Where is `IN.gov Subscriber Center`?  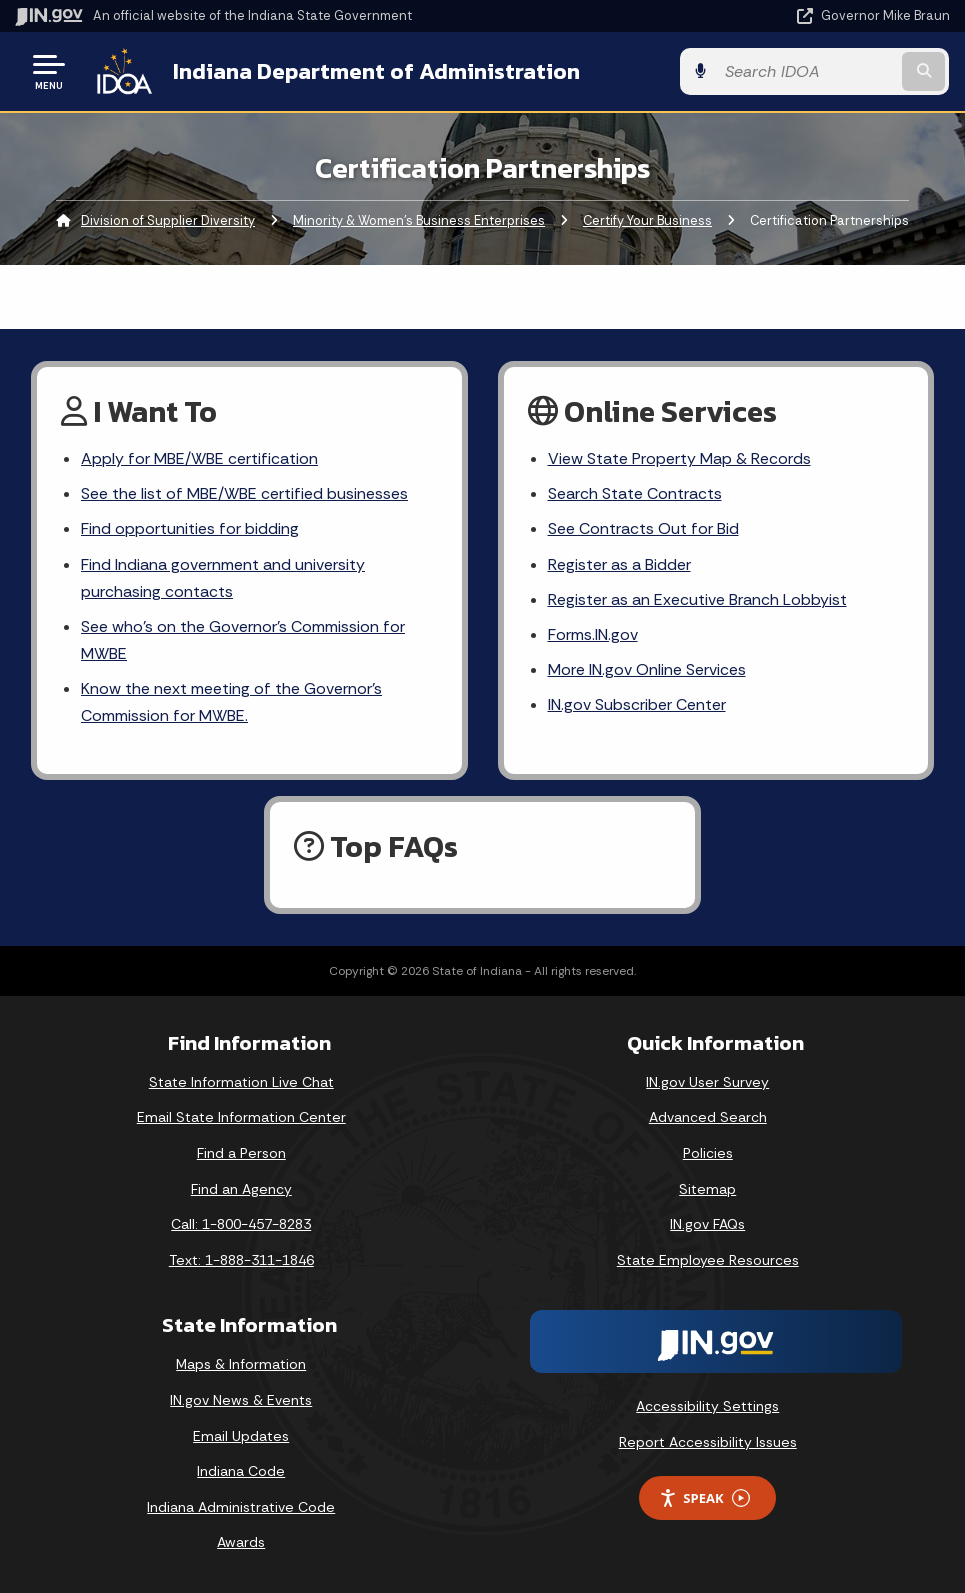 IN.gov Subscriber Center is located at coordinates (637, 704).